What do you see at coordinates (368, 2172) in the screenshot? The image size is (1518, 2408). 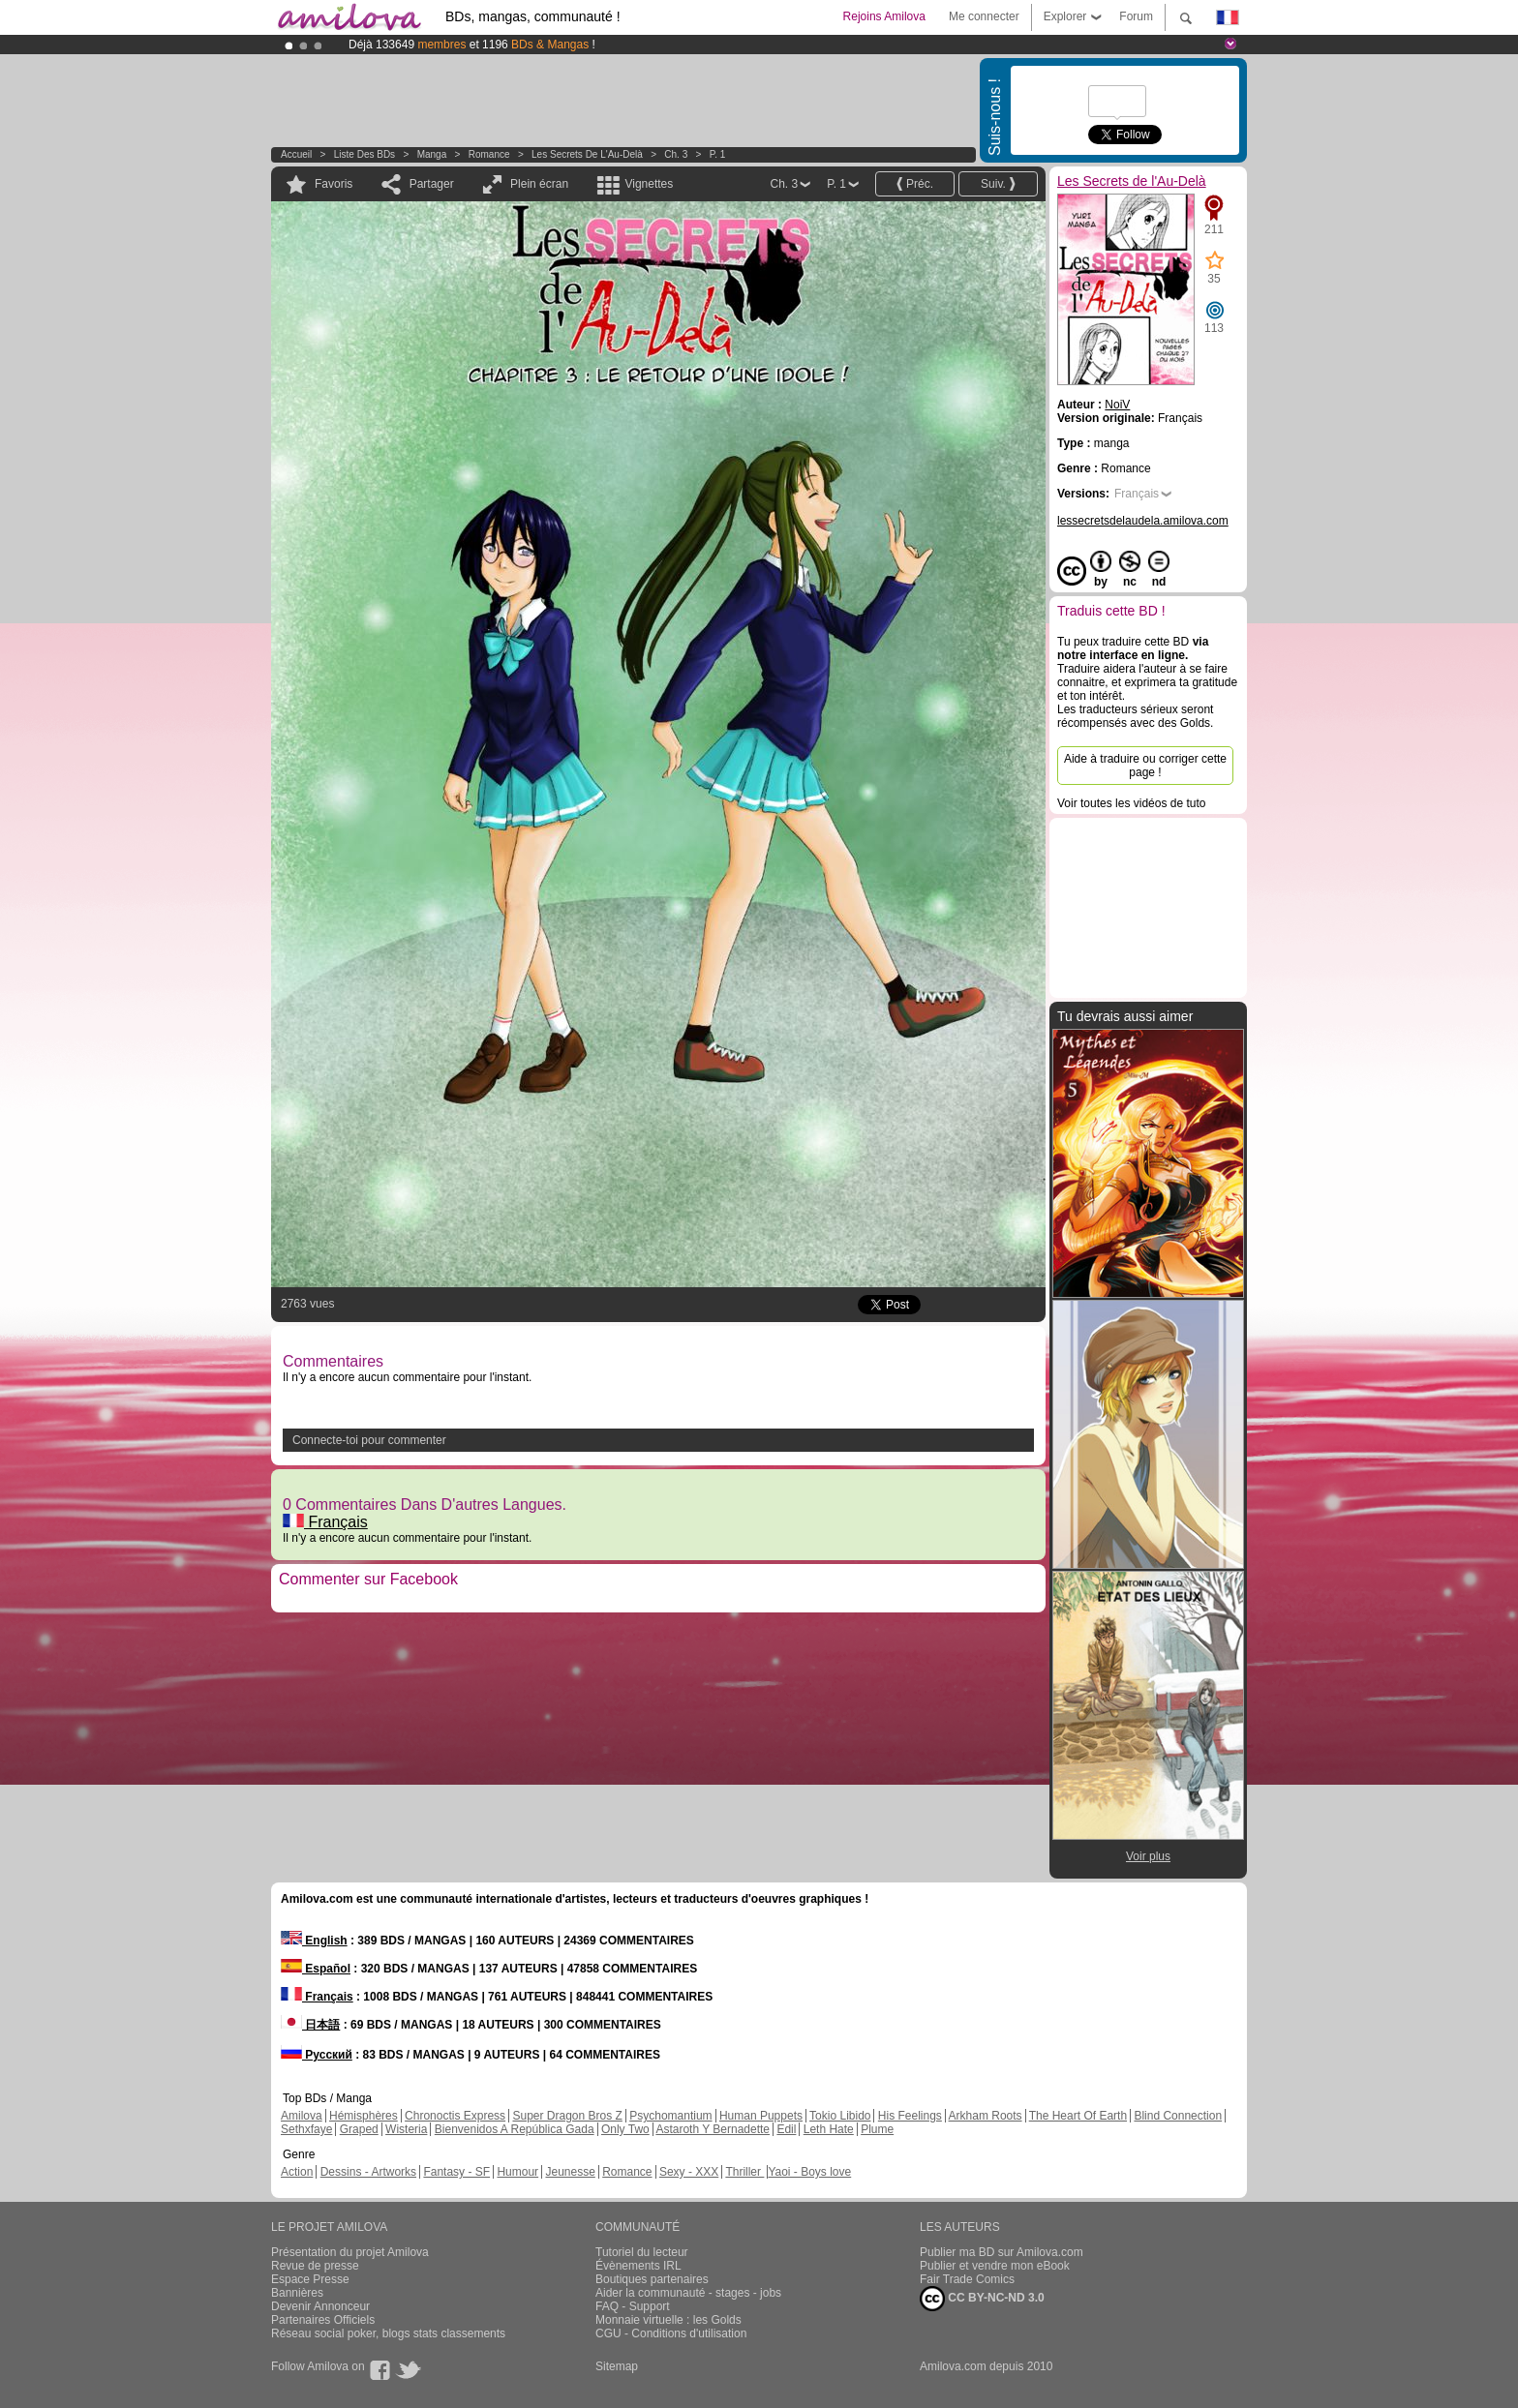 I see `Dessins - Artworks` at bounding box center [368, 2172].